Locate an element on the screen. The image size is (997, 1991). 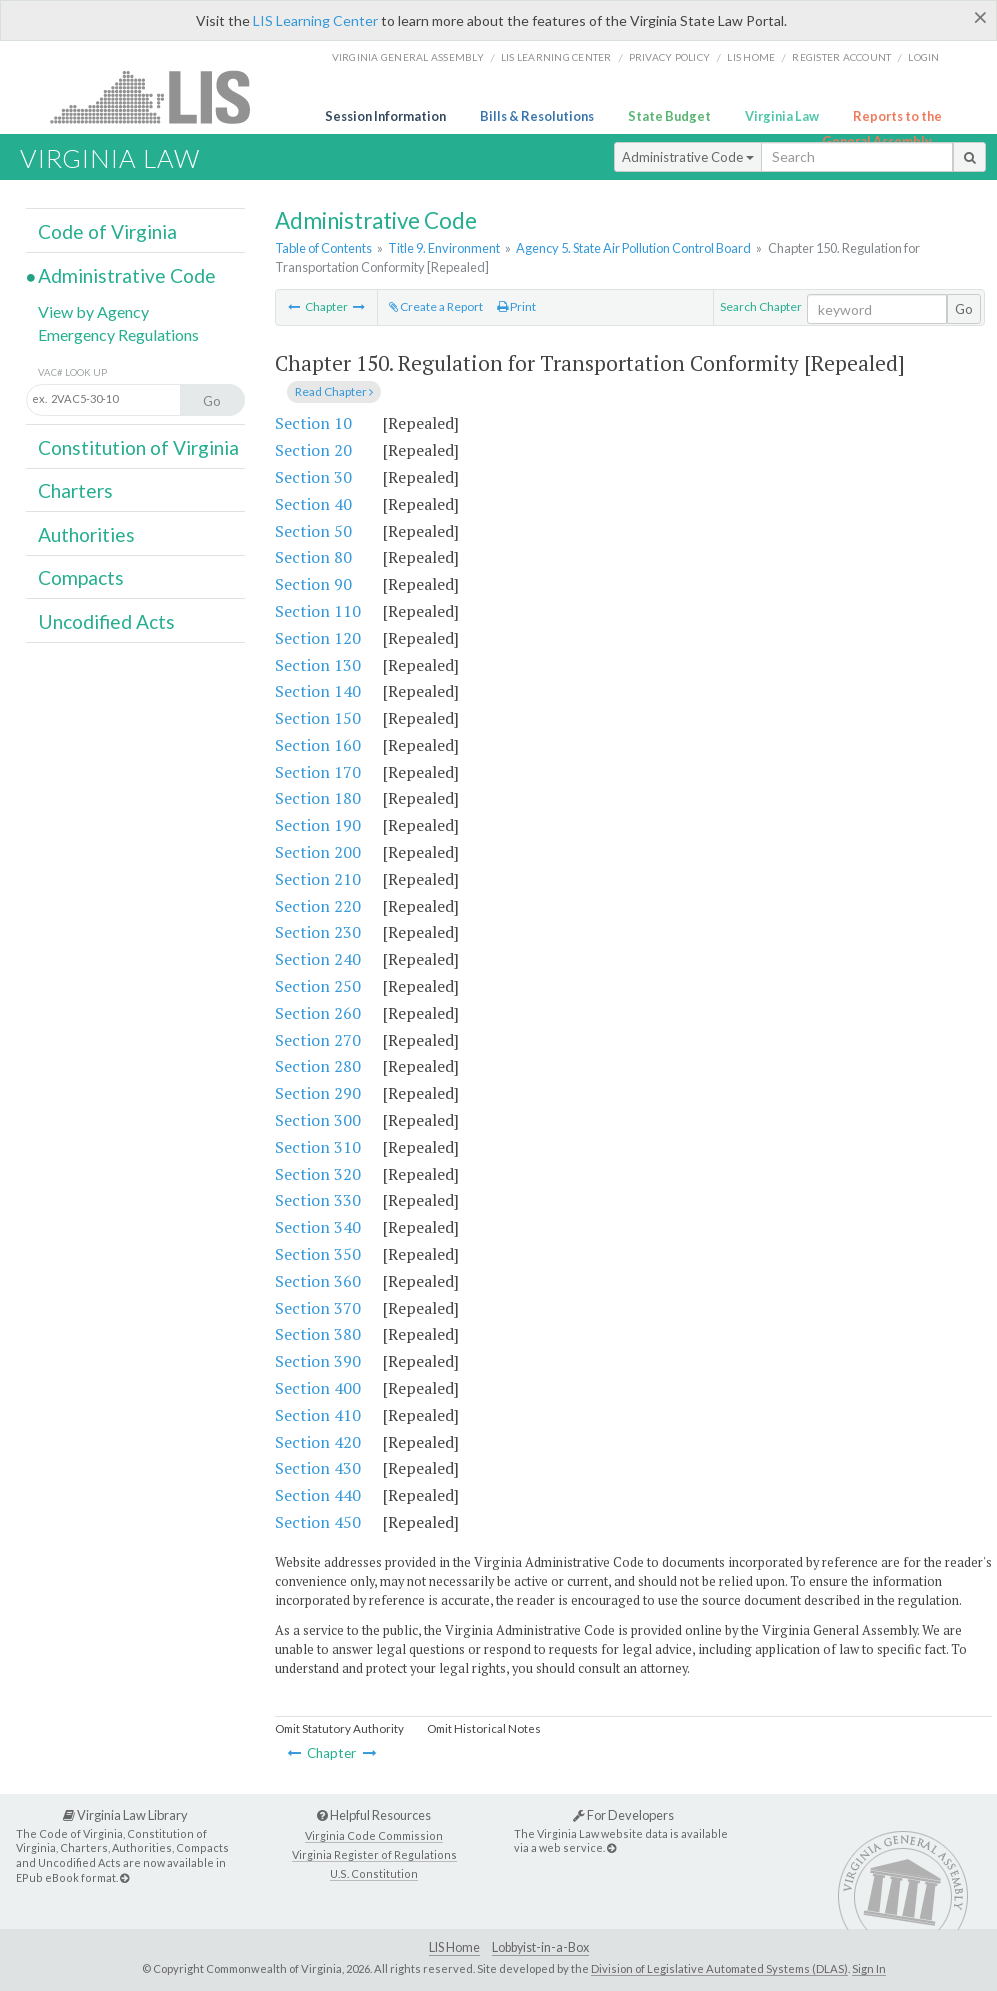
LIS Home is located at coordinates (454, 1947).